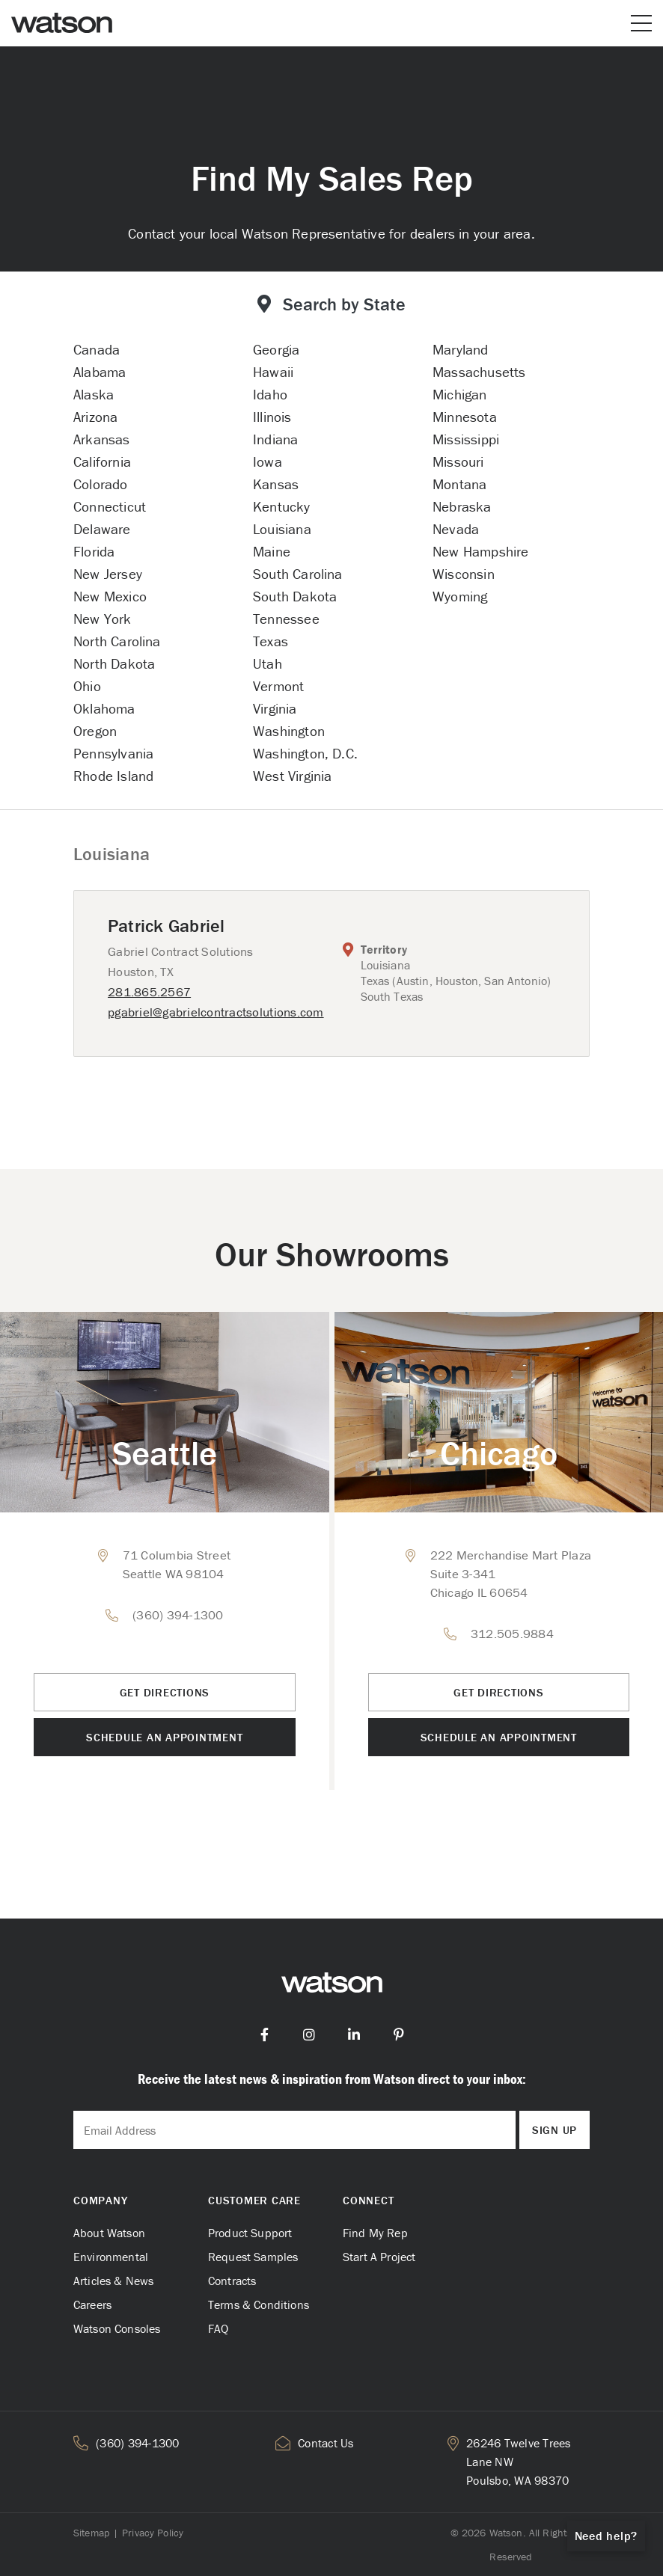 Image resolution: width=663 pixels, height=2576 pixels. I want to click on Iowa, so click(267, 461).